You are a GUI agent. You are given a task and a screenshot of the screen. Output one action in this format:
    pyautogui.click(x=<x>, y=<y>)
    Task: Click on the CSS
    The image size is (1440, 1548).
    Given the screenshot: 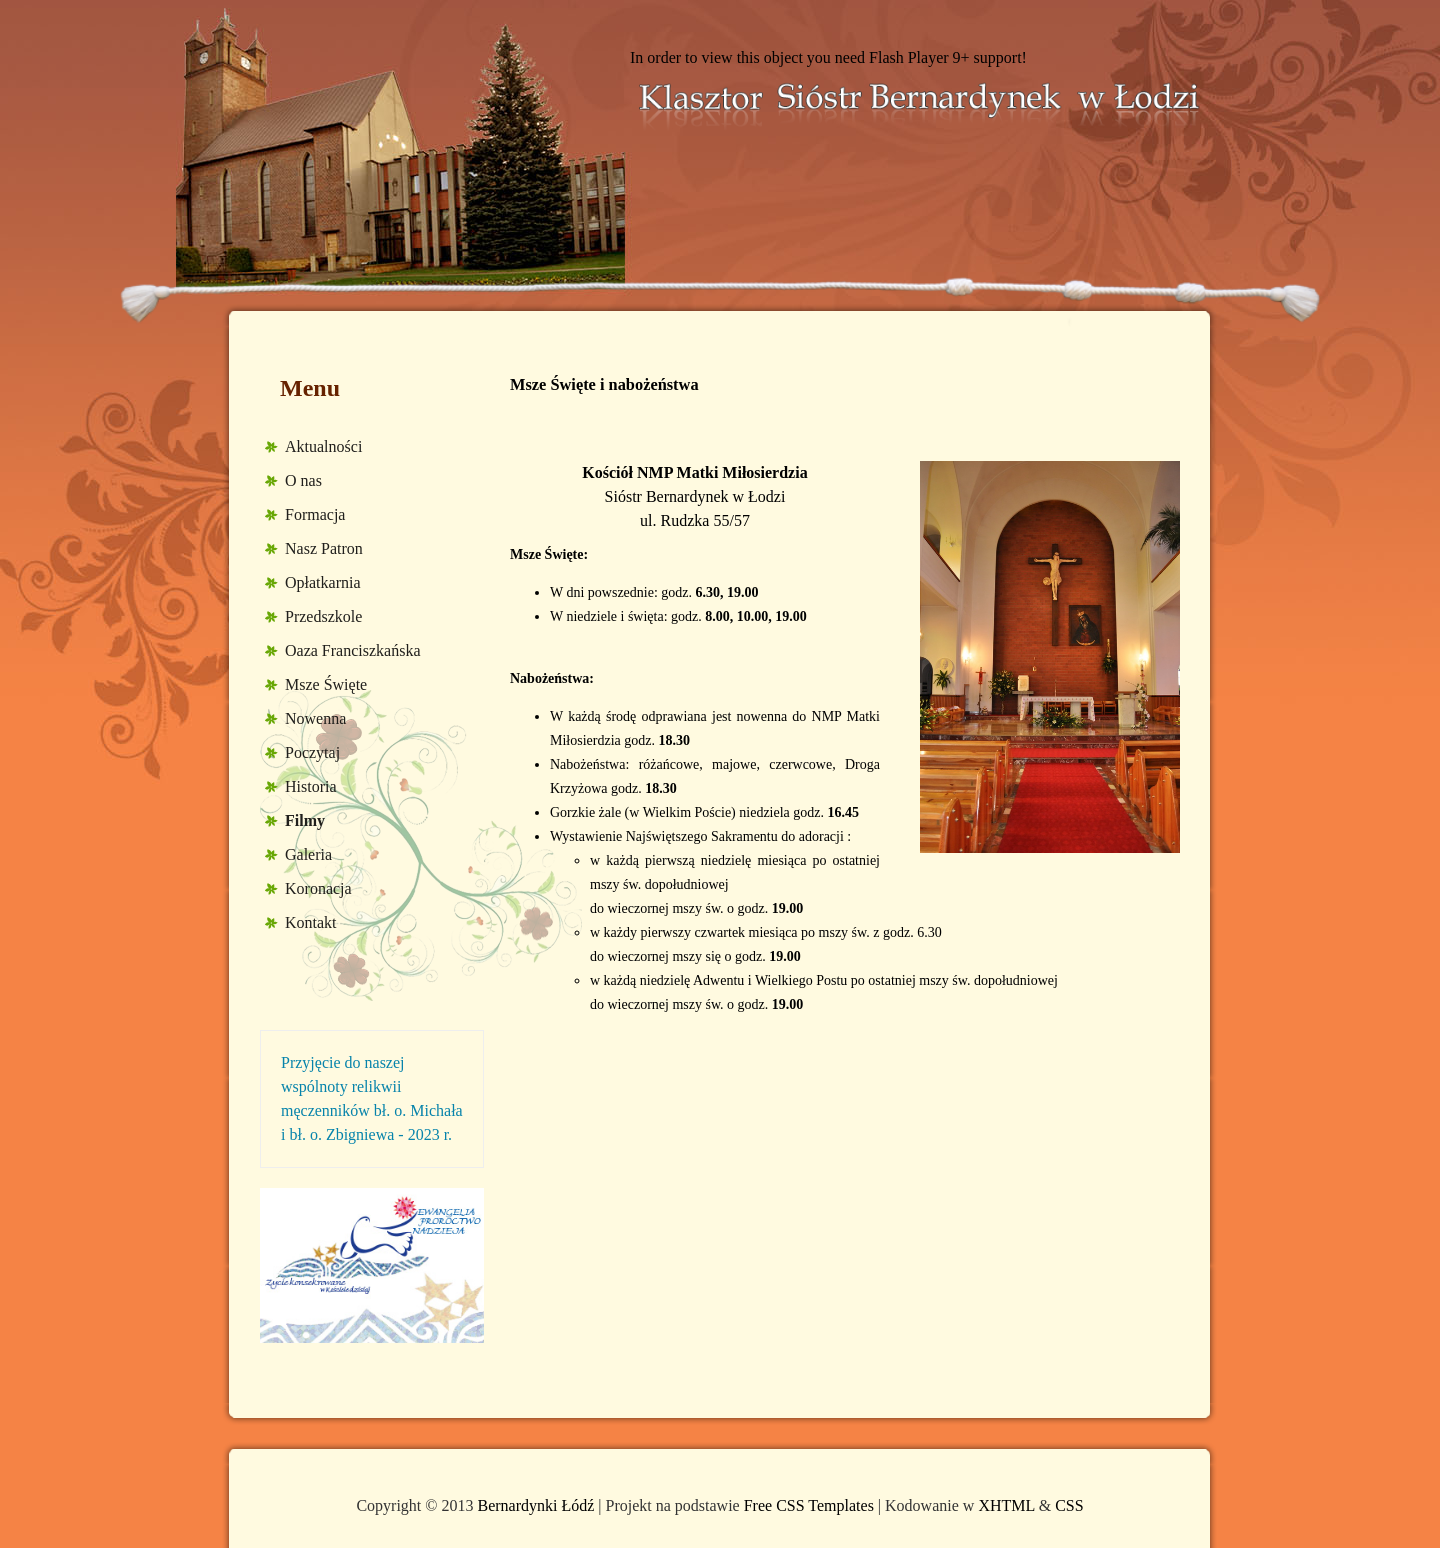 What is the action you would take?
    pyautogui.click(x=1069, y=1505)
    